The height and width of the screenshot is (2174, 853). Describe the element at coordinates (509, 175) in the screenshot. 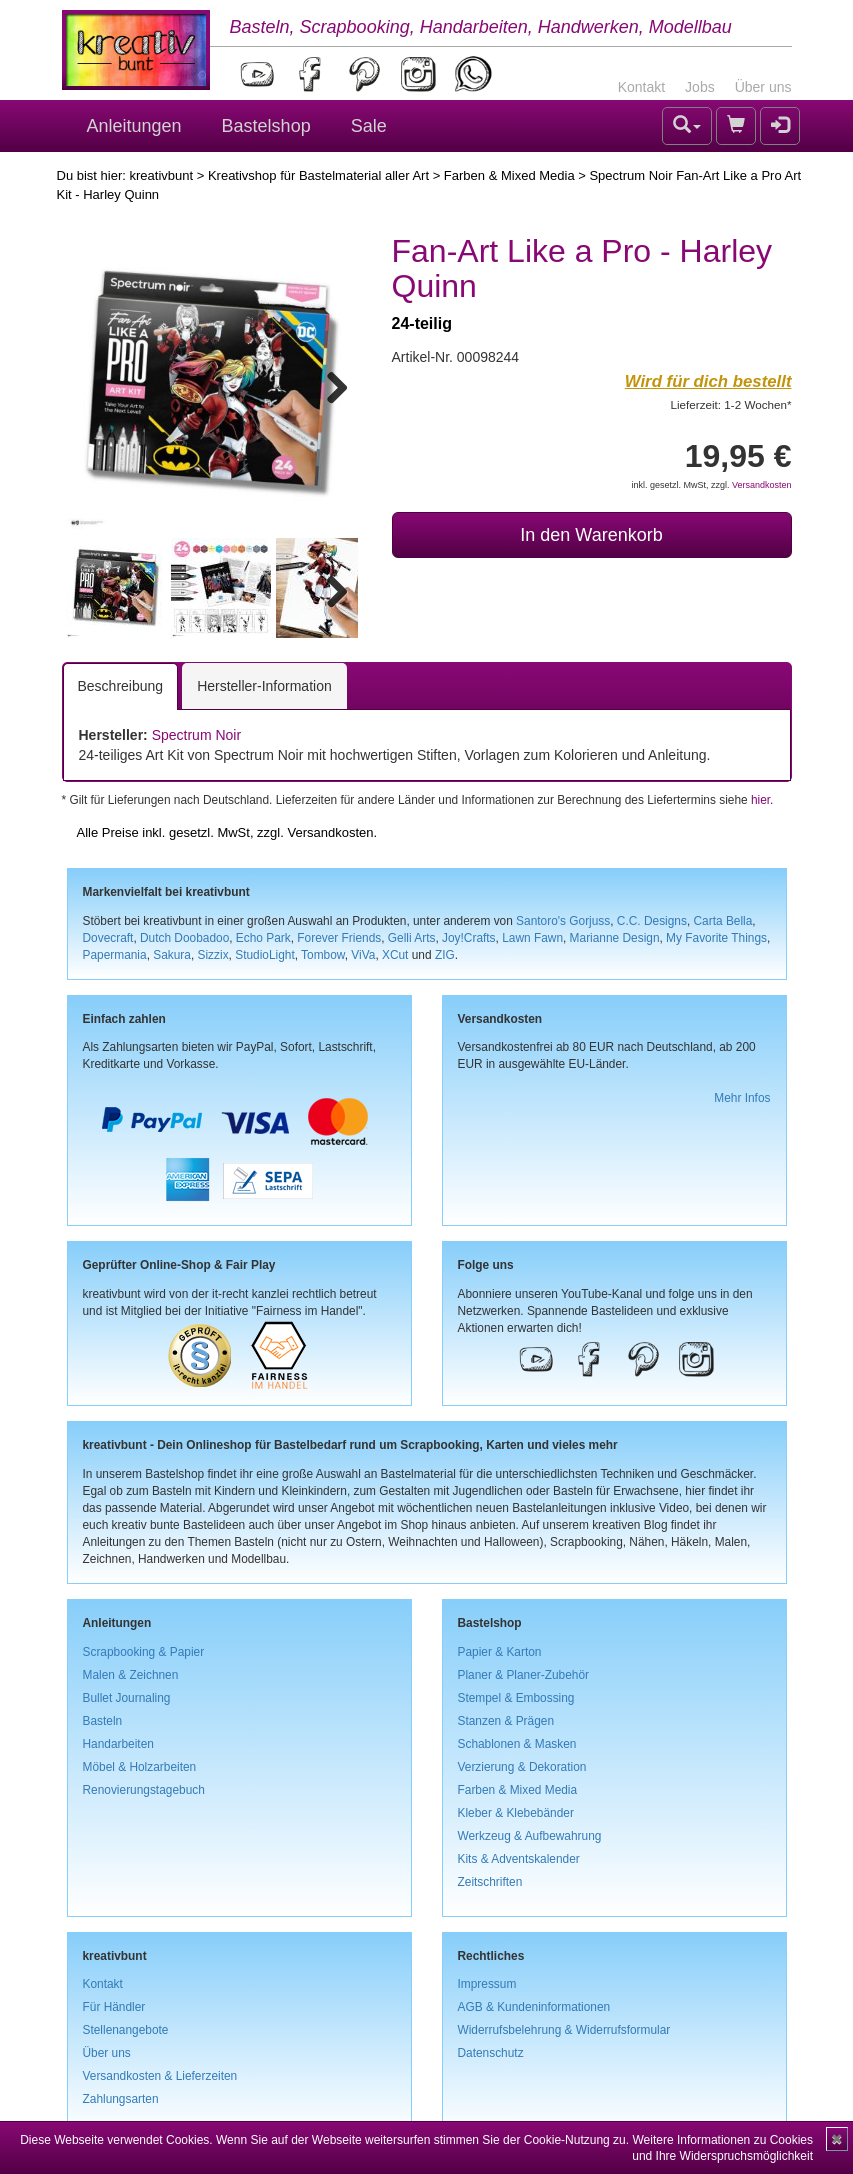

I see `Farben & Mixed Media` at that location.